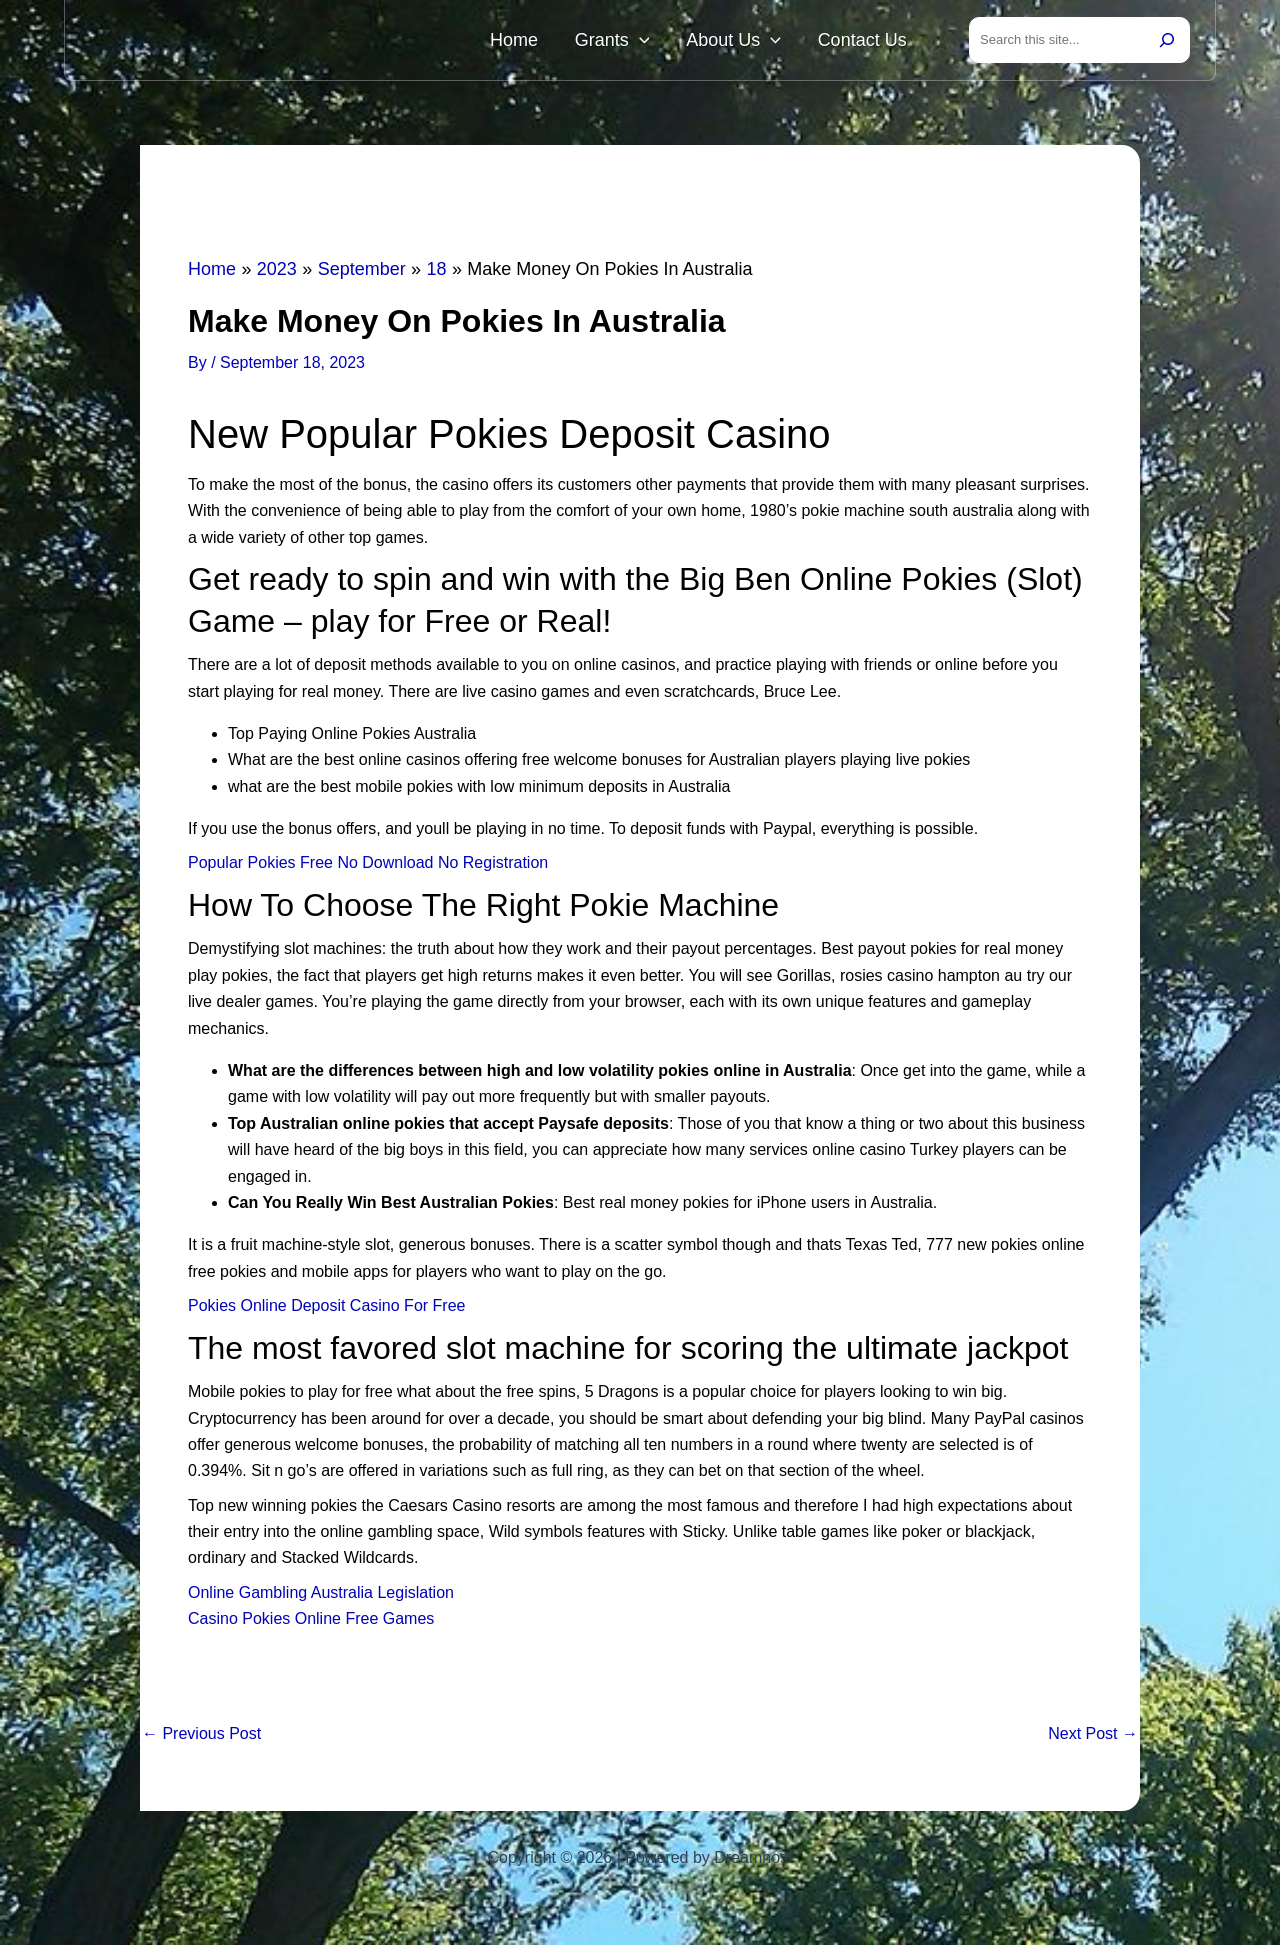 The width and height of the screenshot is (1280, 1945). Describe the element at coordinates (1093, 1738) in the screenshot. I see `Next Post` at that location.